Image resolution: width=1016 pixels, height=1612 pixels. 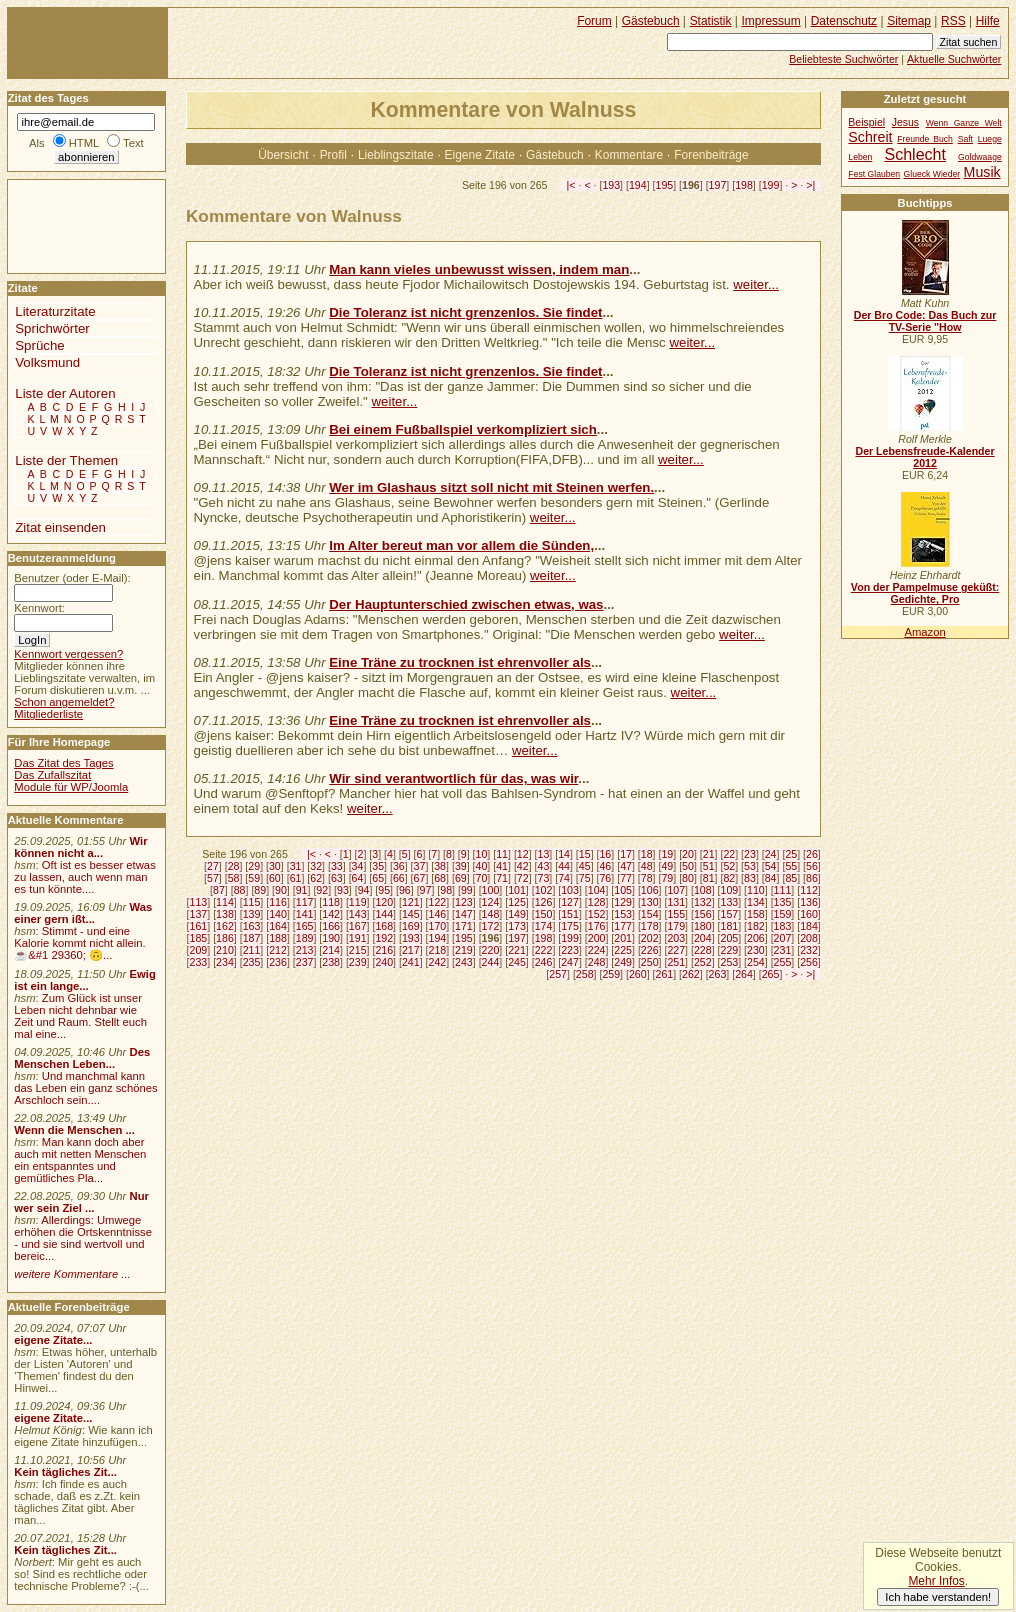 What do you see at coordinates (623, 914) in the screenshot?
I see `153` at bounding box center [623, 914].